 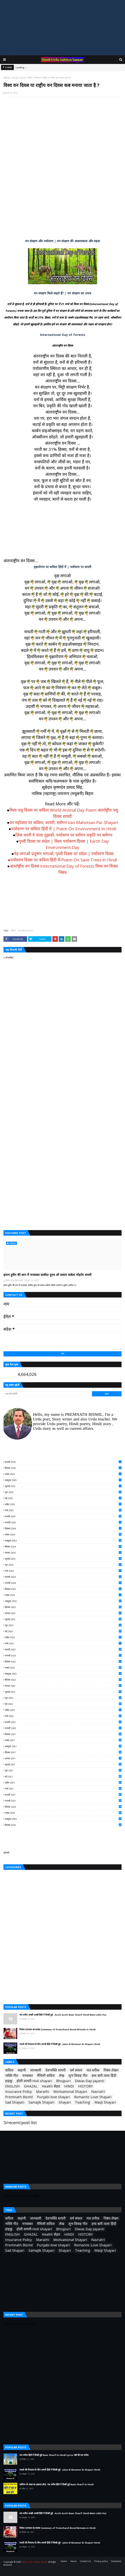 What do you see at coordinates (63, 1637) in the screenshot?
I see `अप्रैल 2023` at bounding box center [63, 1637].